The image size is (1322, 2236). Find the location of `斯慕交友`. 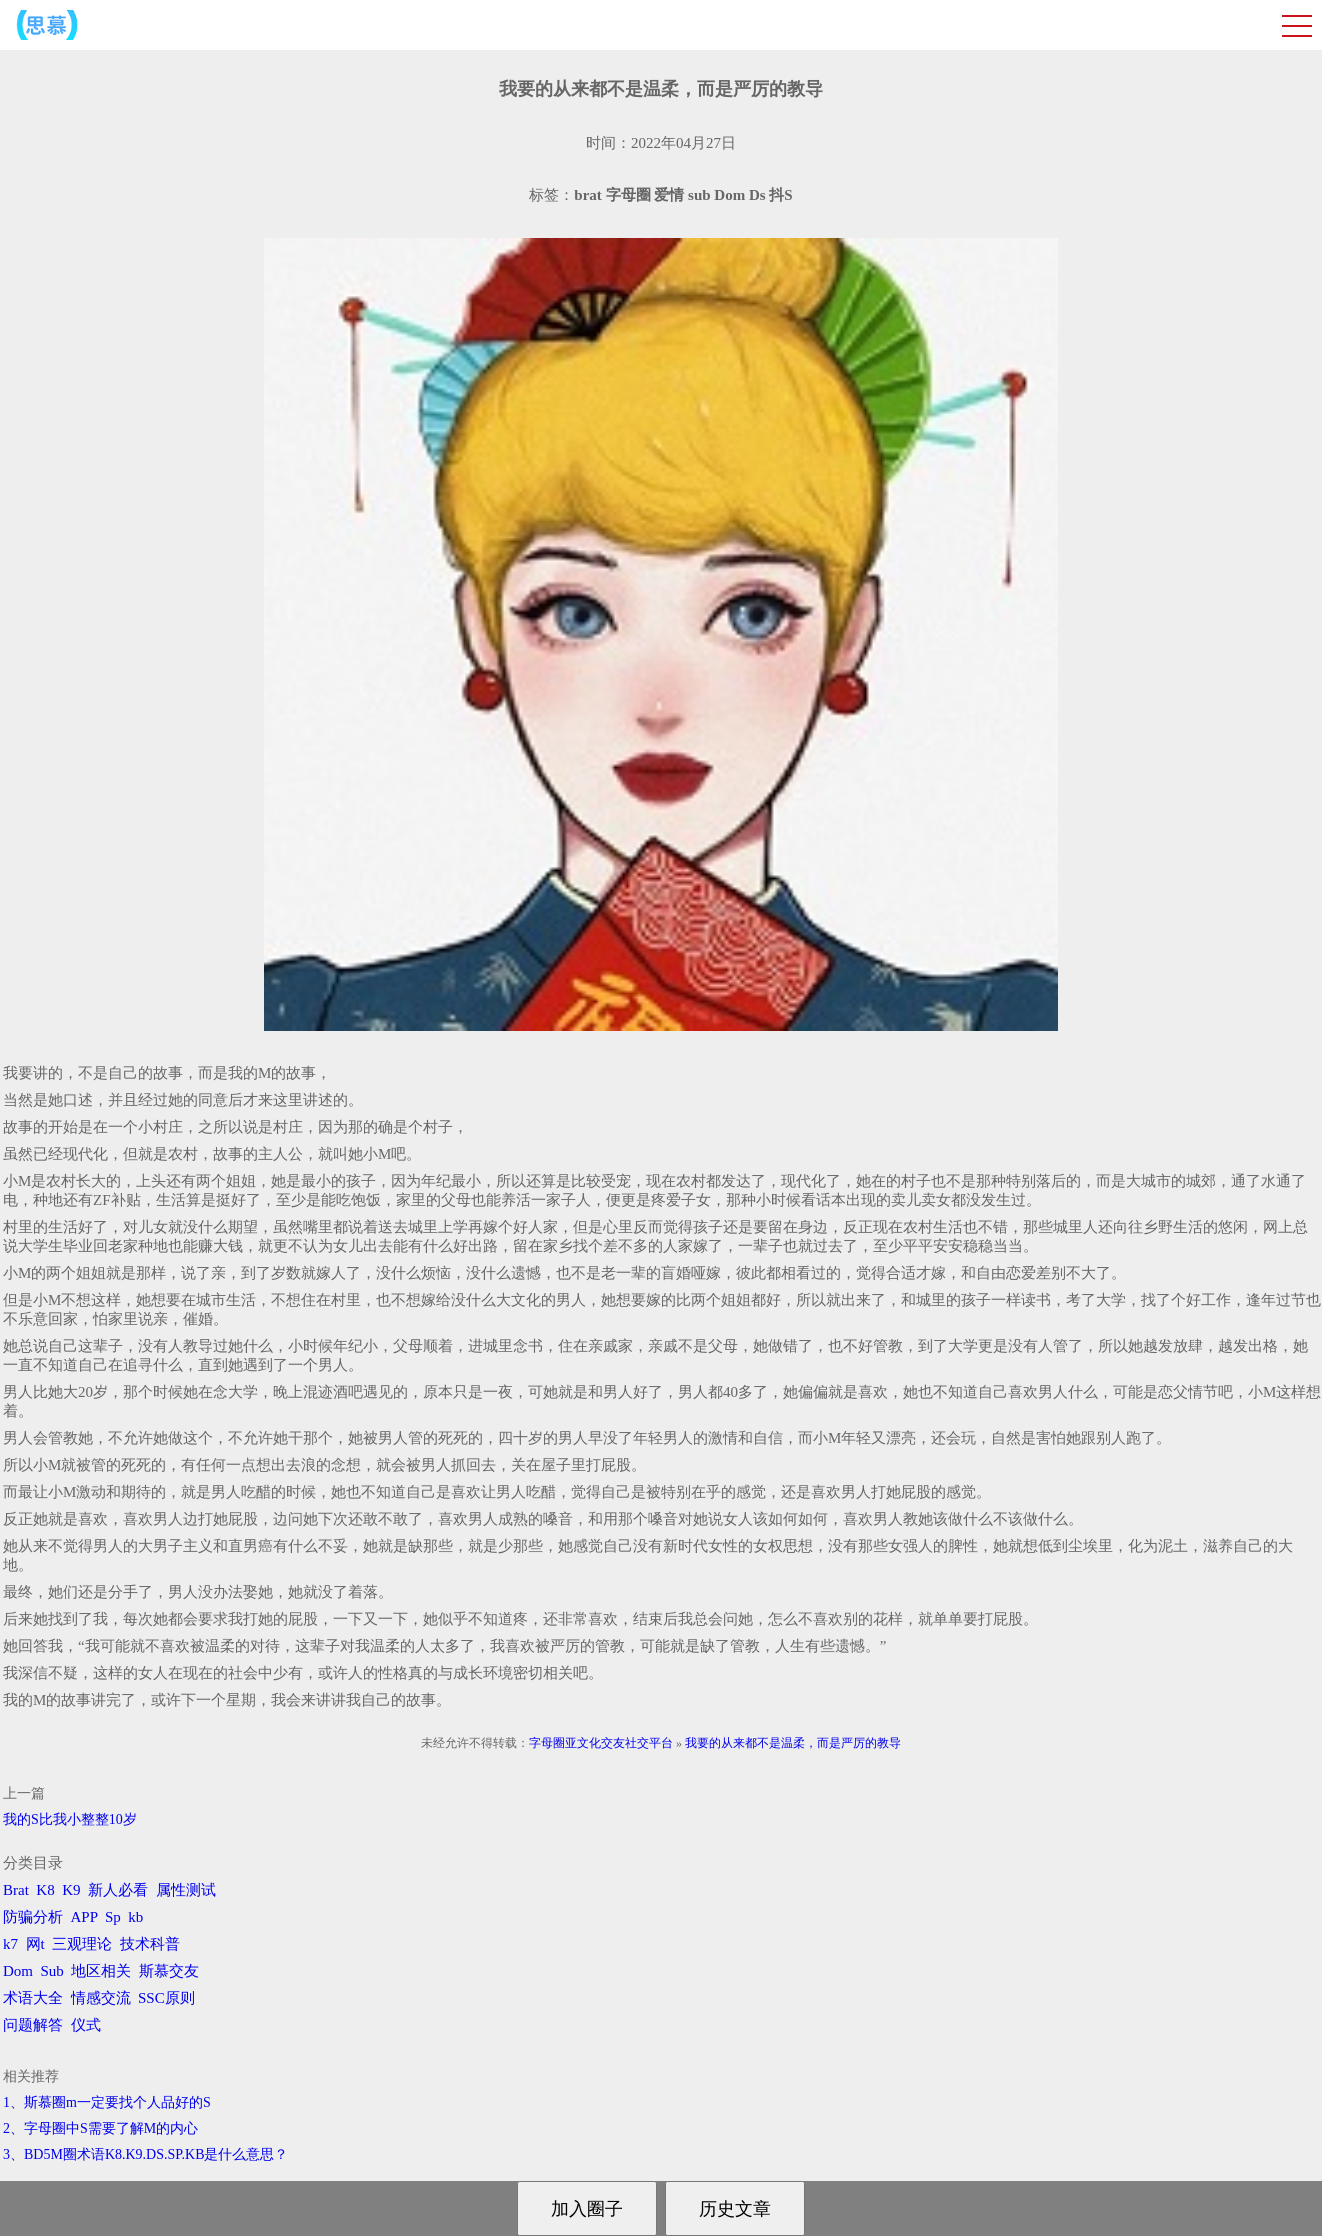

斯慕交友 is located at coordinates (169, 1971).